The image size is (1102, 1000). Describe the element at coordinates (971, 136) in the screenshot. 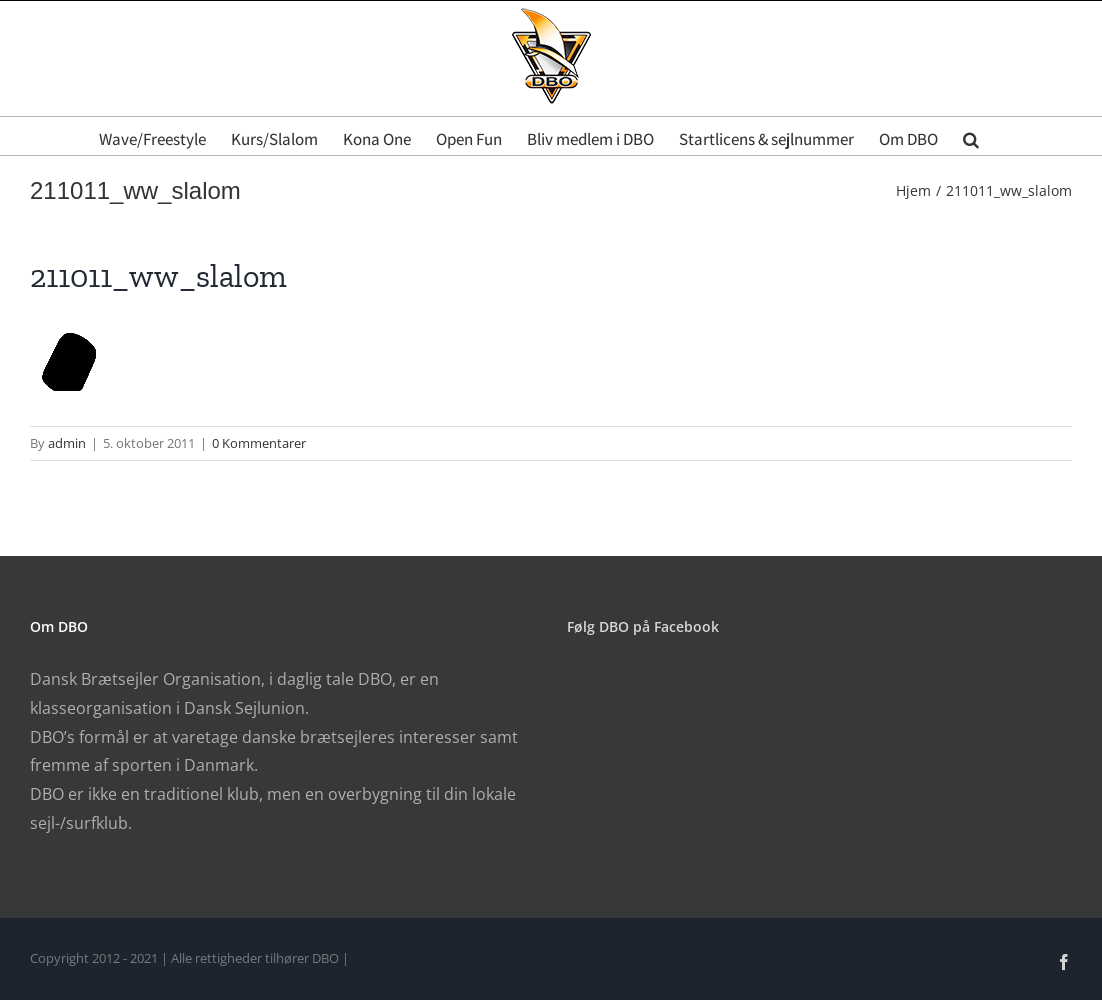

I see `[button]` at that location.